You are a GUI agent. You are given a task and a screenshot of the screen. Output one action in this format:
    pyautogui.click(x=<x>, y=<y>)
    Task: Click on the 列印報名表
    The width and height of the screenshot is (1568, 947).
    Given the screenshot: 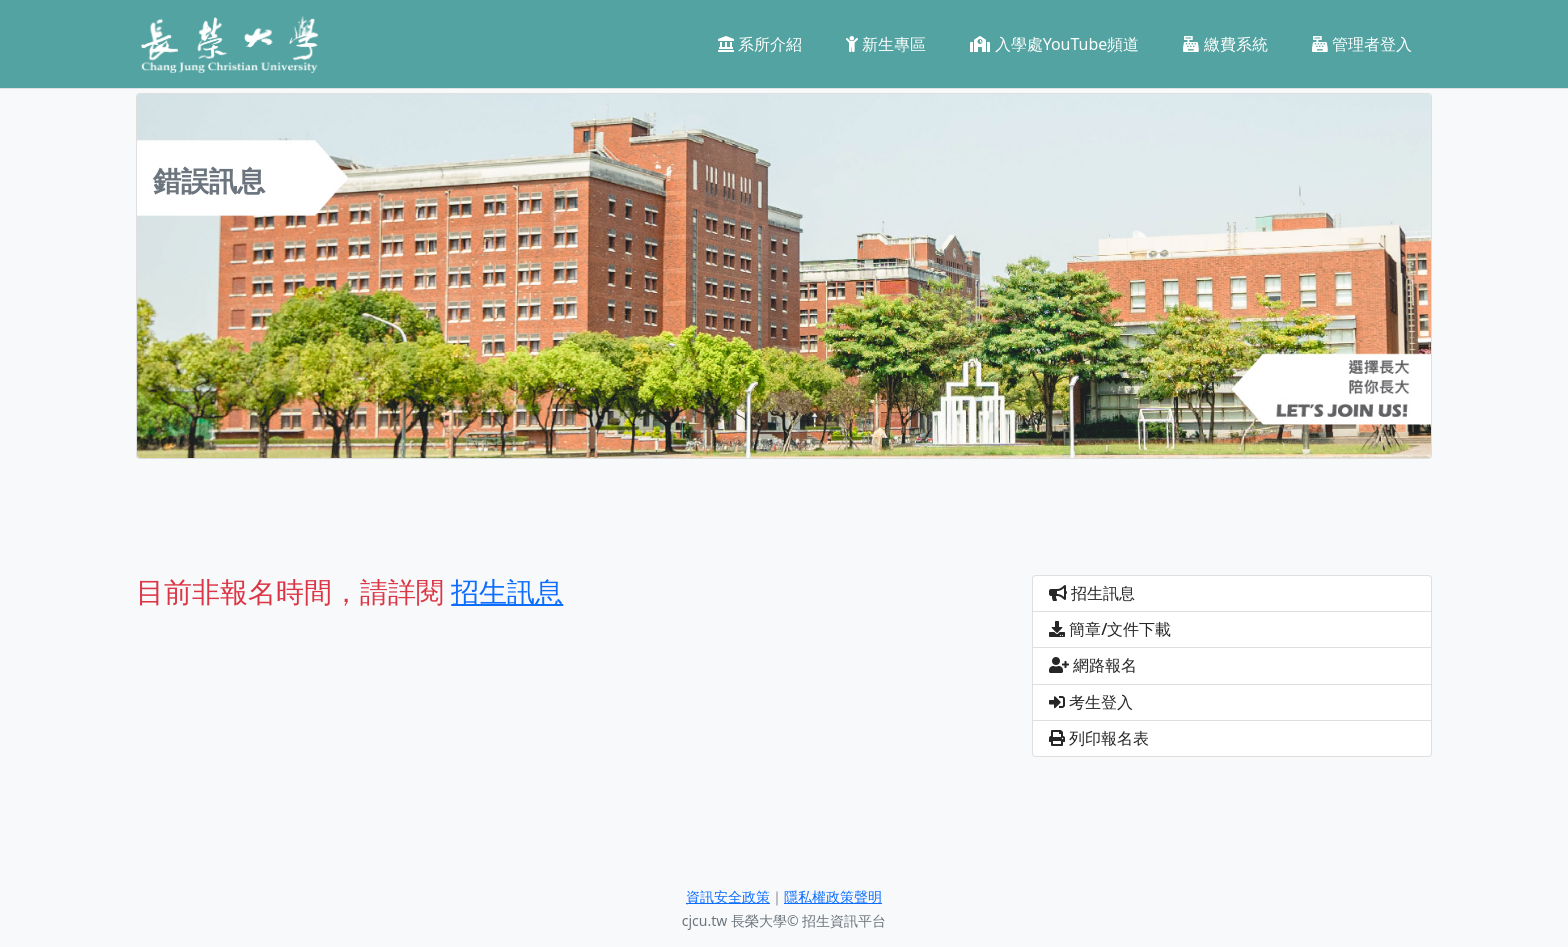 What is the action you would take?
    pyautogui.click(x=1099, y=738)
    